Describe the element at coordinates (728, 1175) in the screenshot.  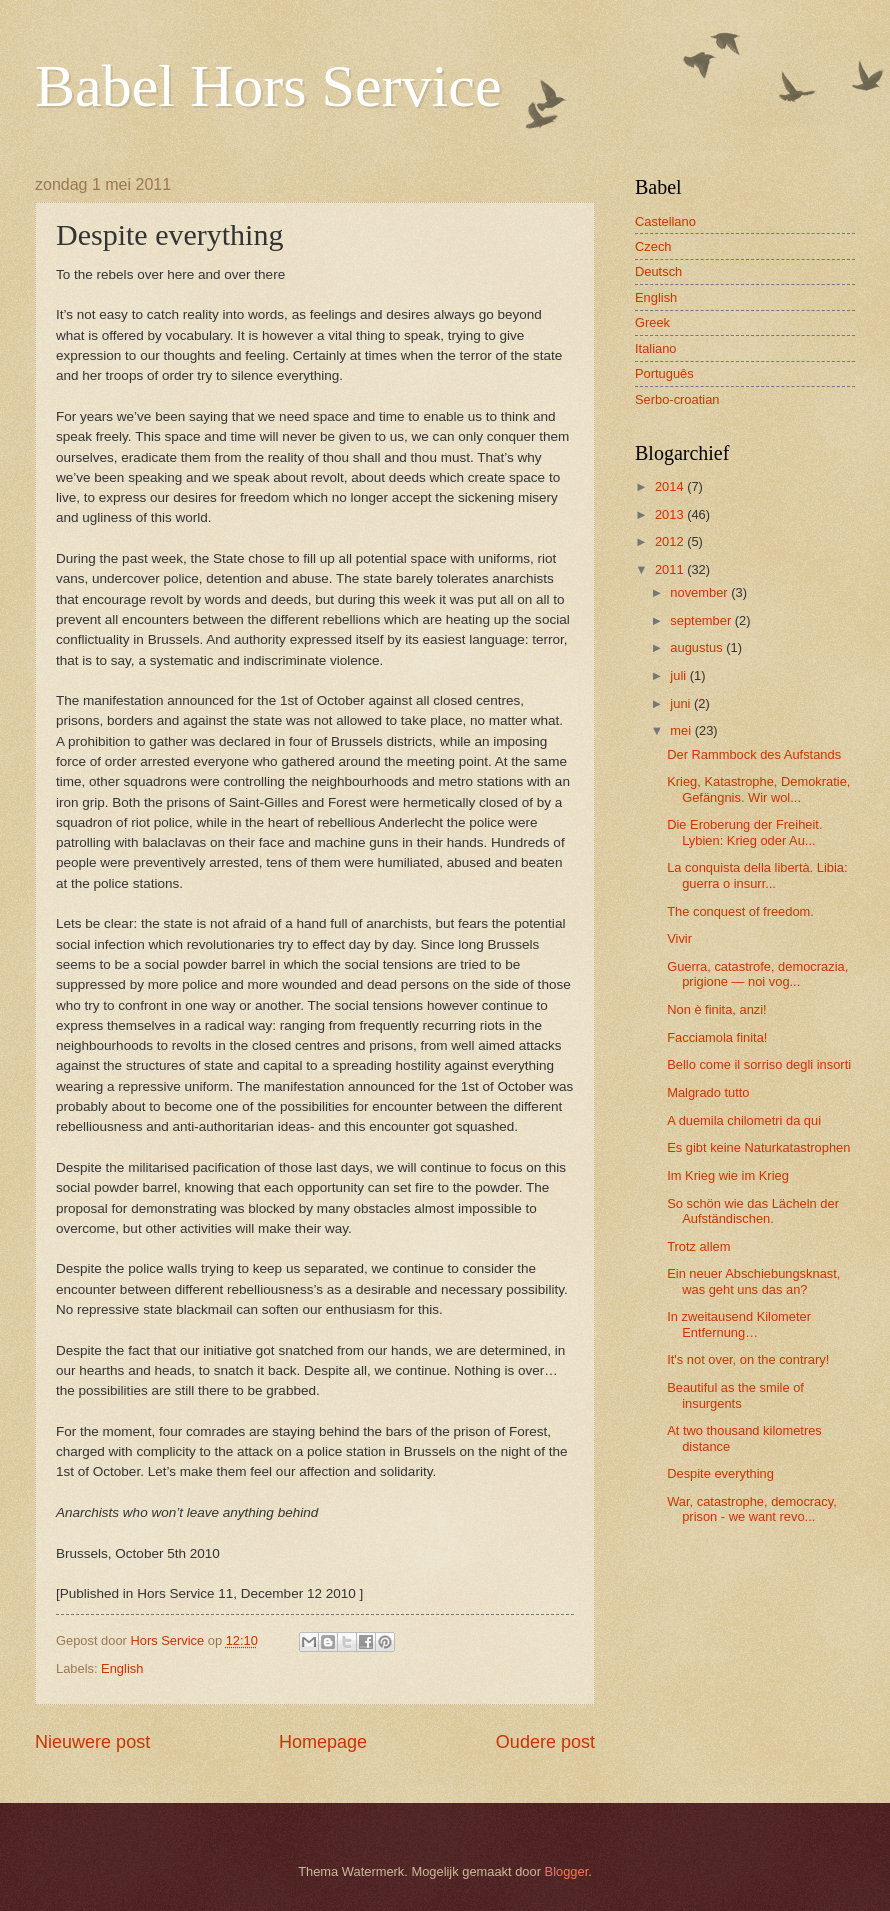
I see `Im Krieg wie im Krieg` at that location.